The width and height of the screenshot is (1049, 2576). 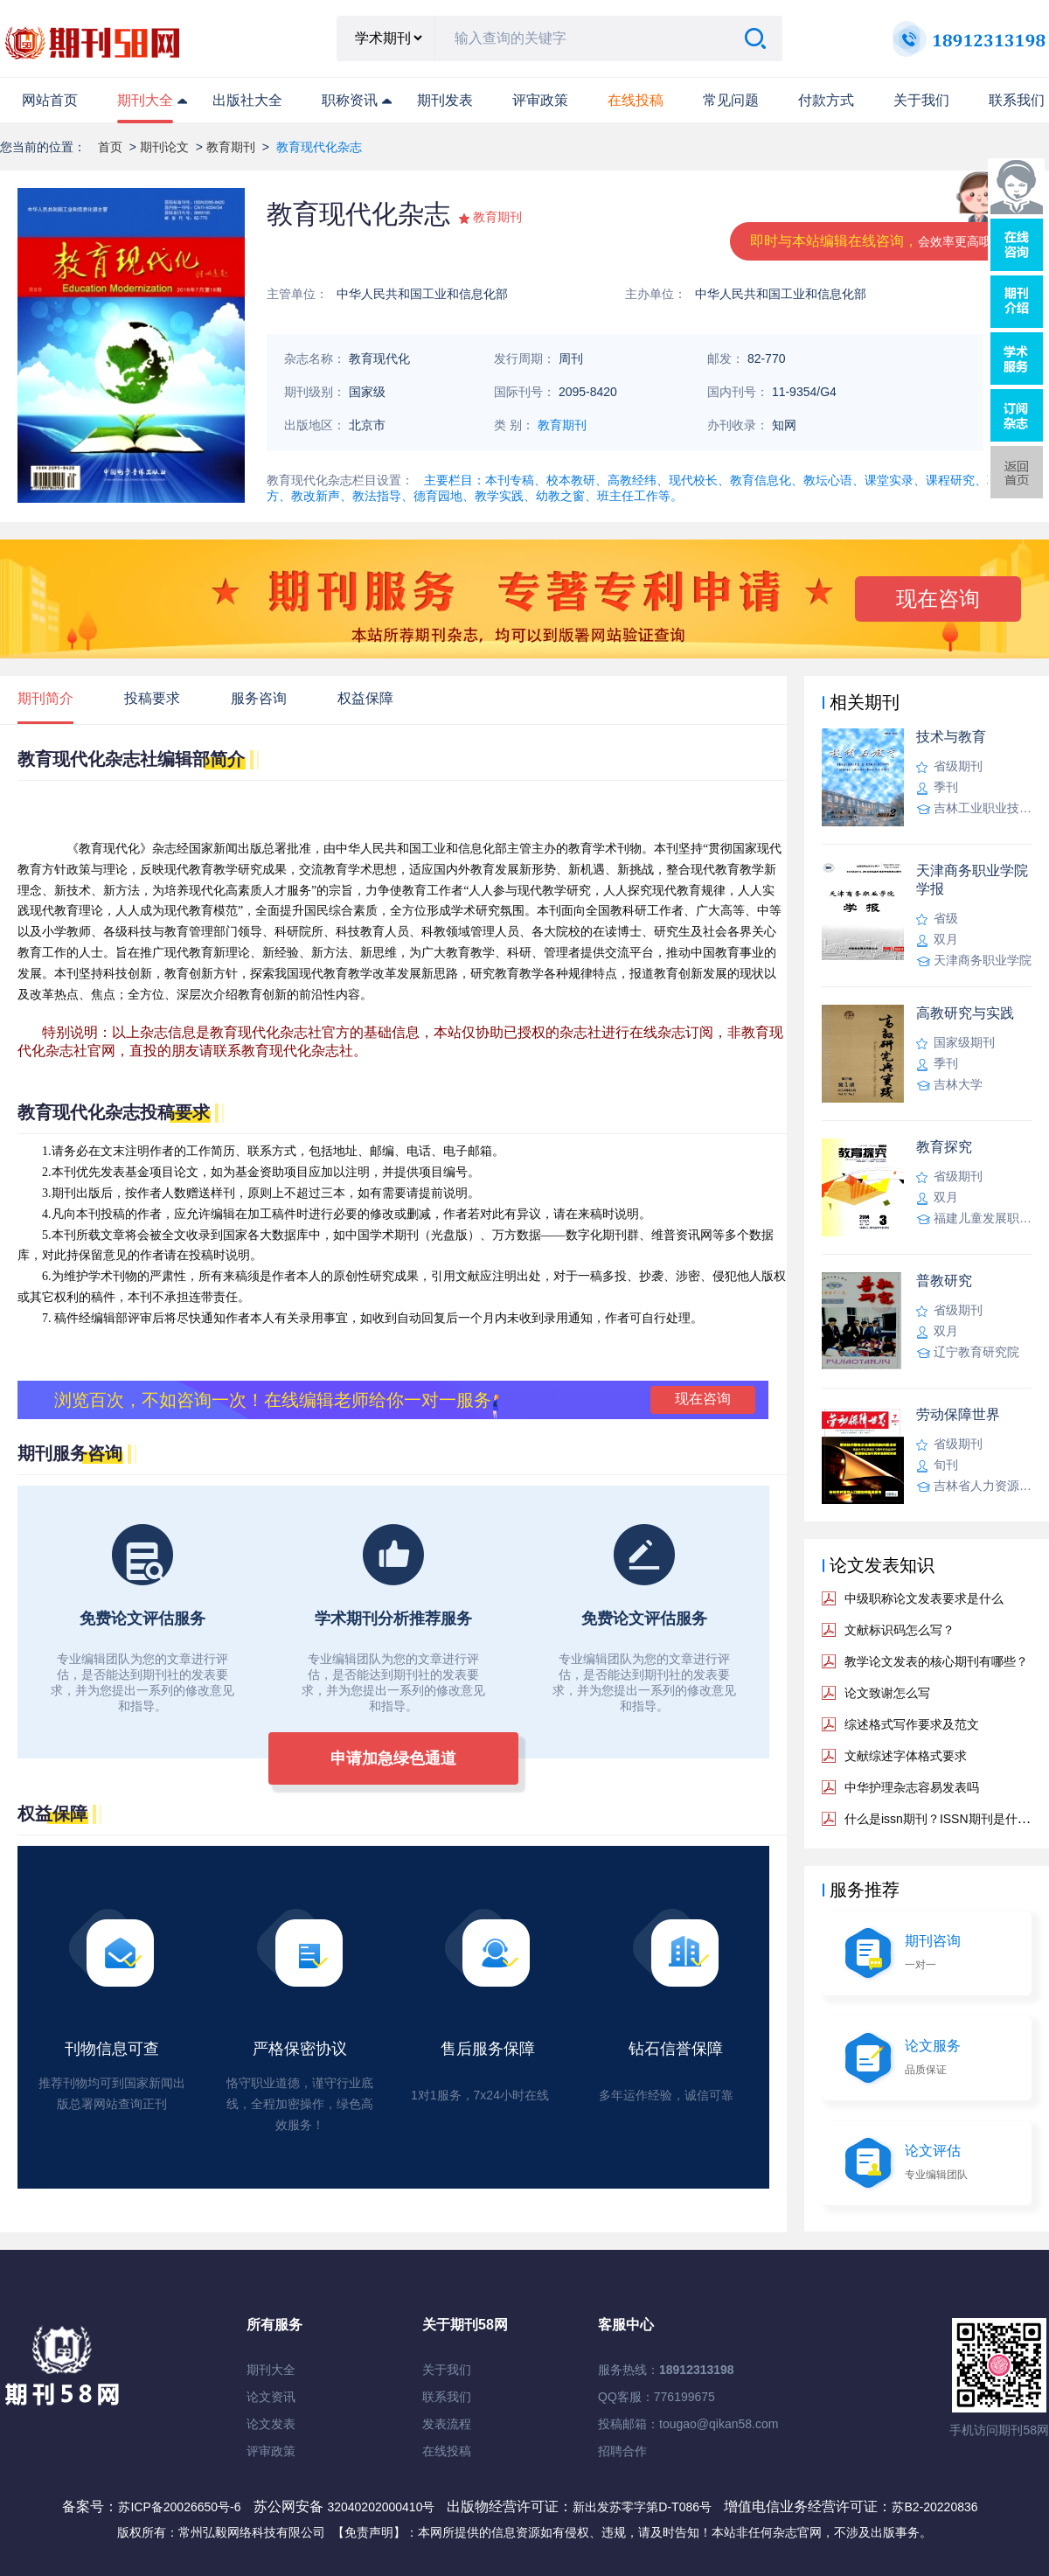 I want to click on 发表流程, so click(x=446, y=2424).